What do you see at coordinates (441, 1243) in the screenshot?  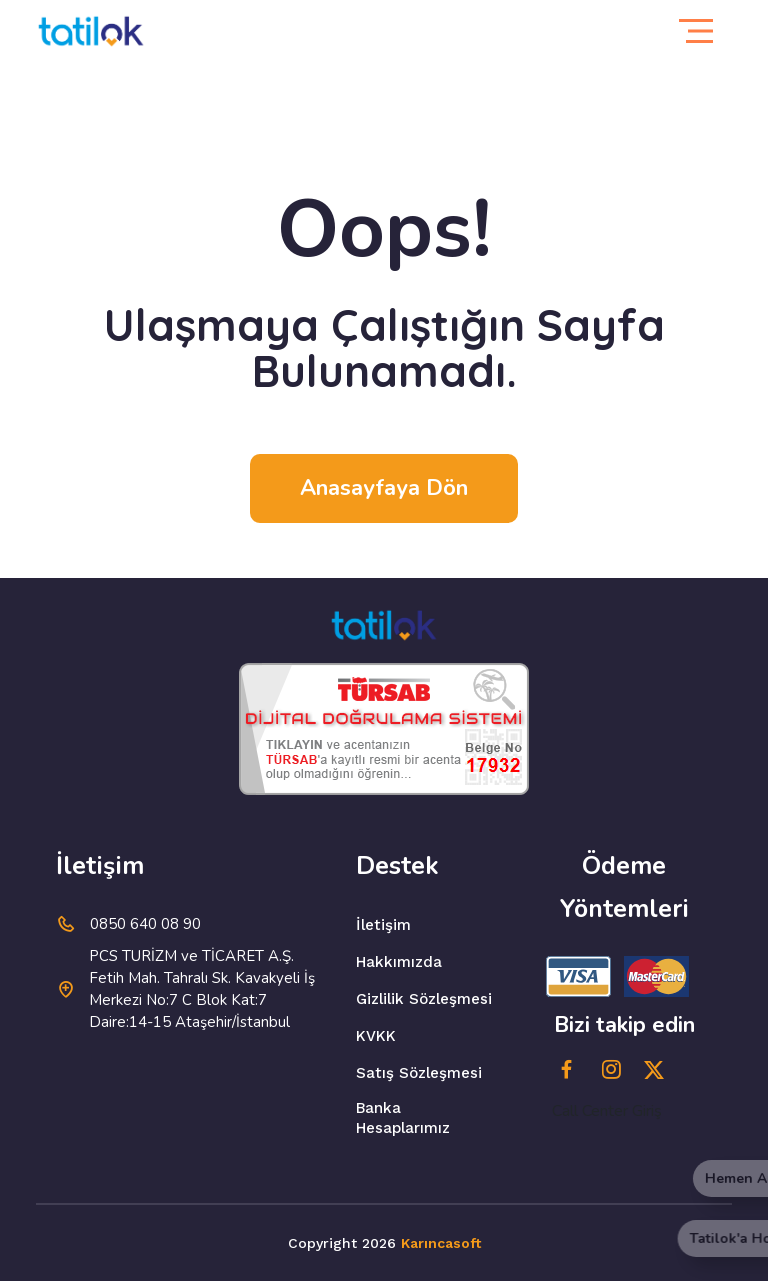 I see `Karıncasoft` at bounding box center [441, 1243].